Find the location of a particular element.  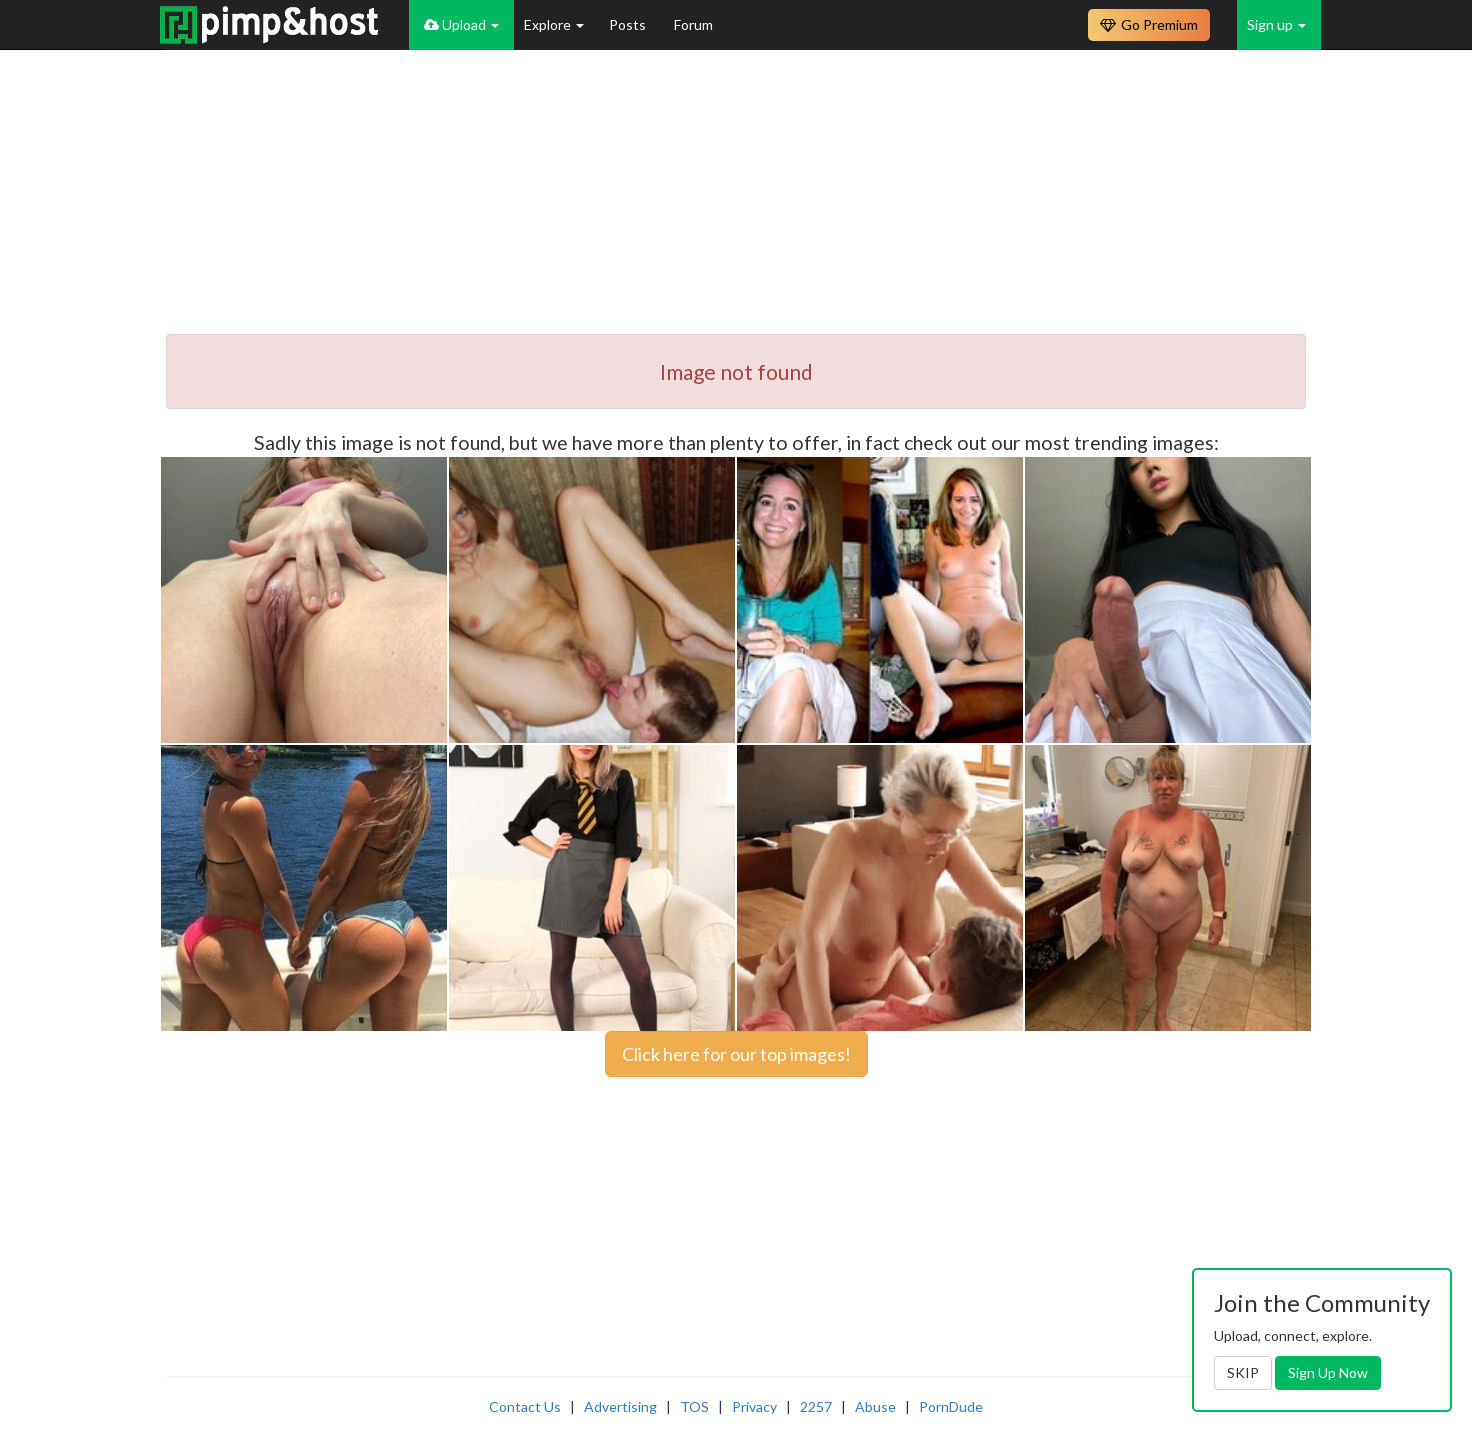

TOS is located at coordinates (694, 1406).